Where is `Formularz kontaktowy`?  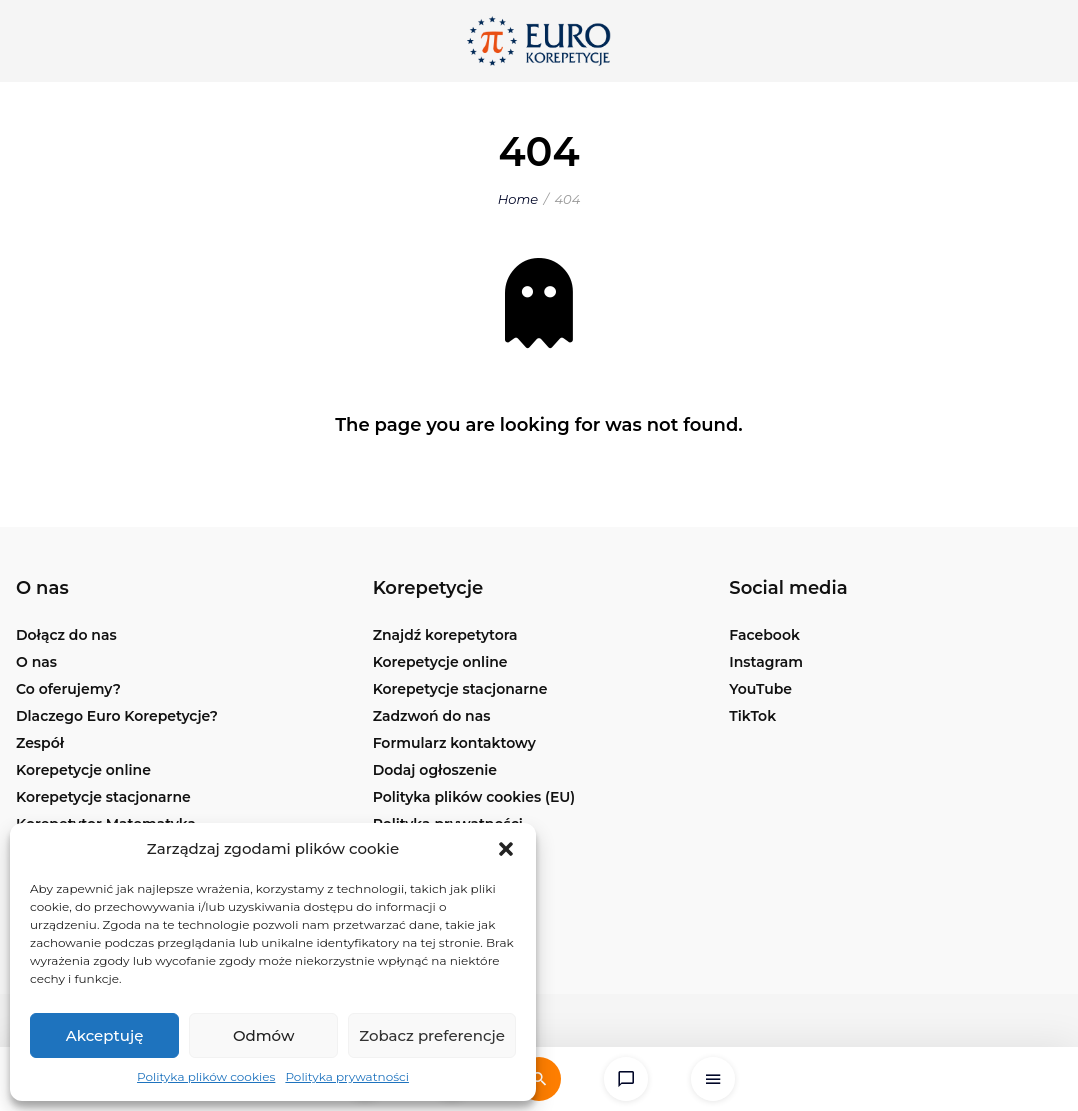
Formularz kontaktowy is located at coordinates (454, 743).